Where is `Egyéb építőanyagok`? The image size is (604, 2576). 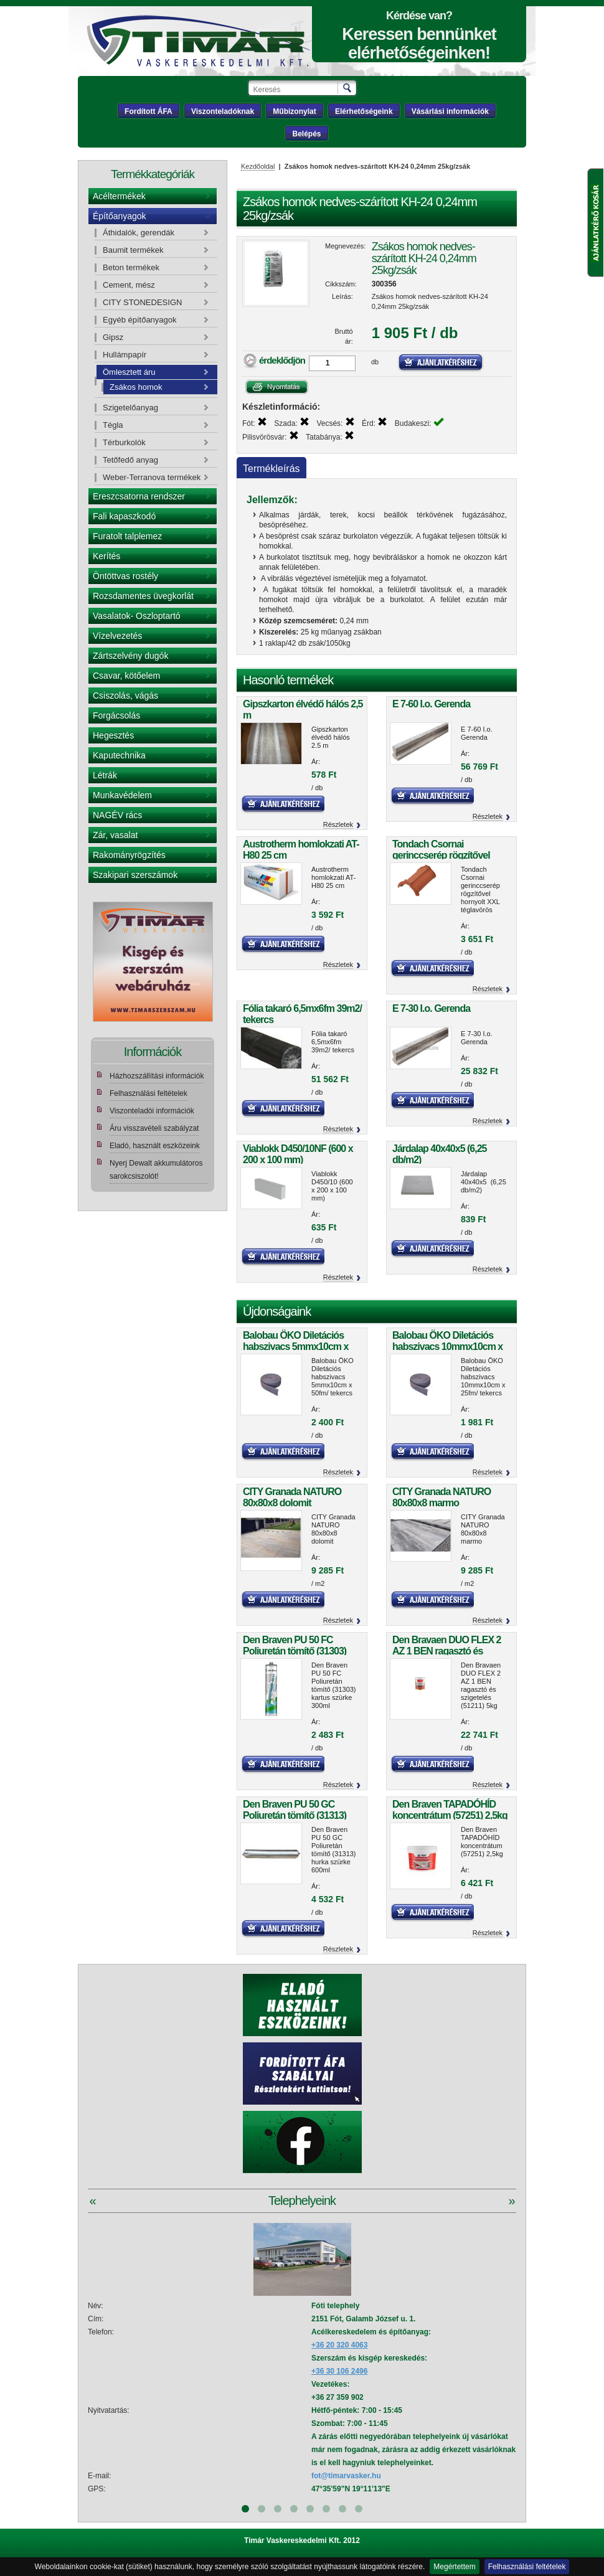
Egyéb építőanyagok is located at coordinates (140, 319).